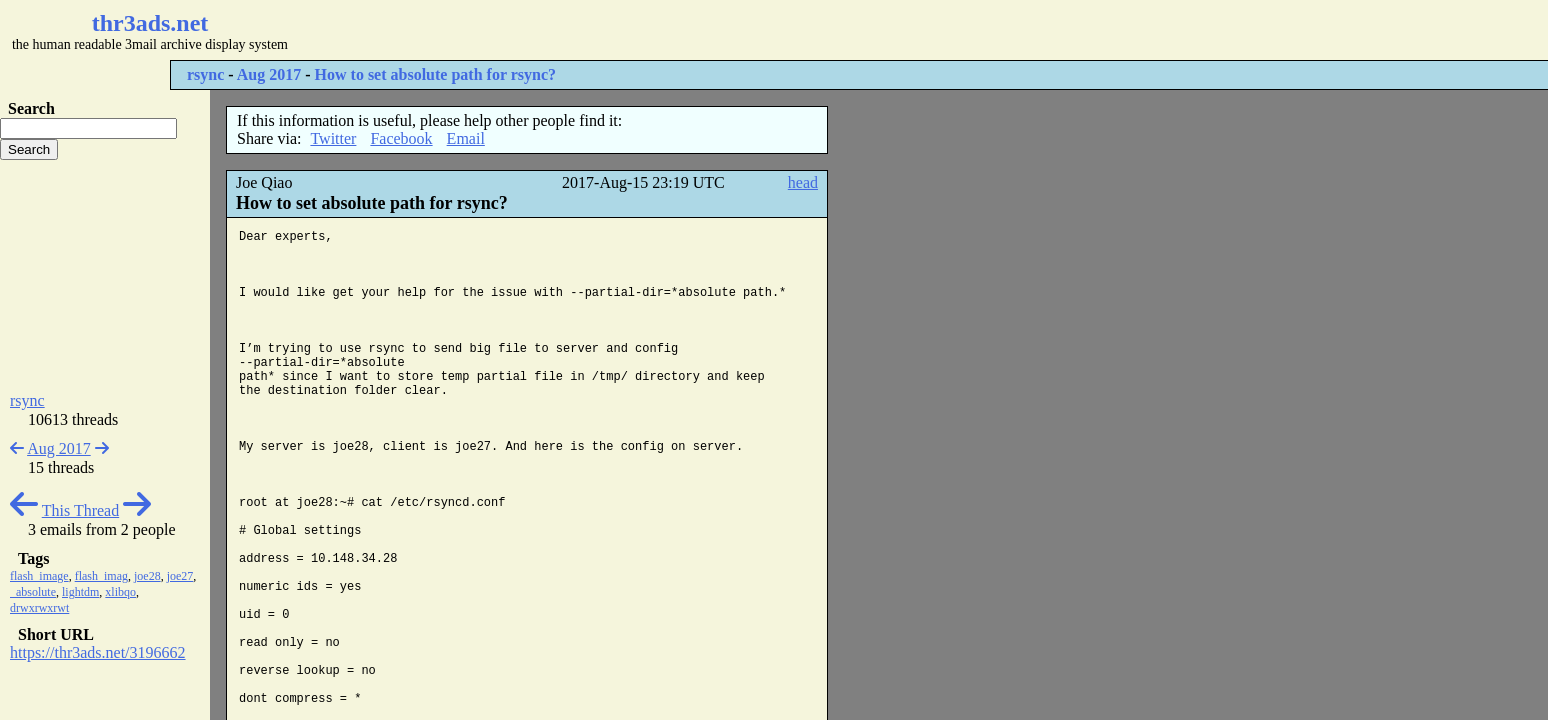 The image size is (1548, 720). What do you see at coordinates (401, 138) in the screenshot?
I see `Facebook` at bounding box center [401, 138].